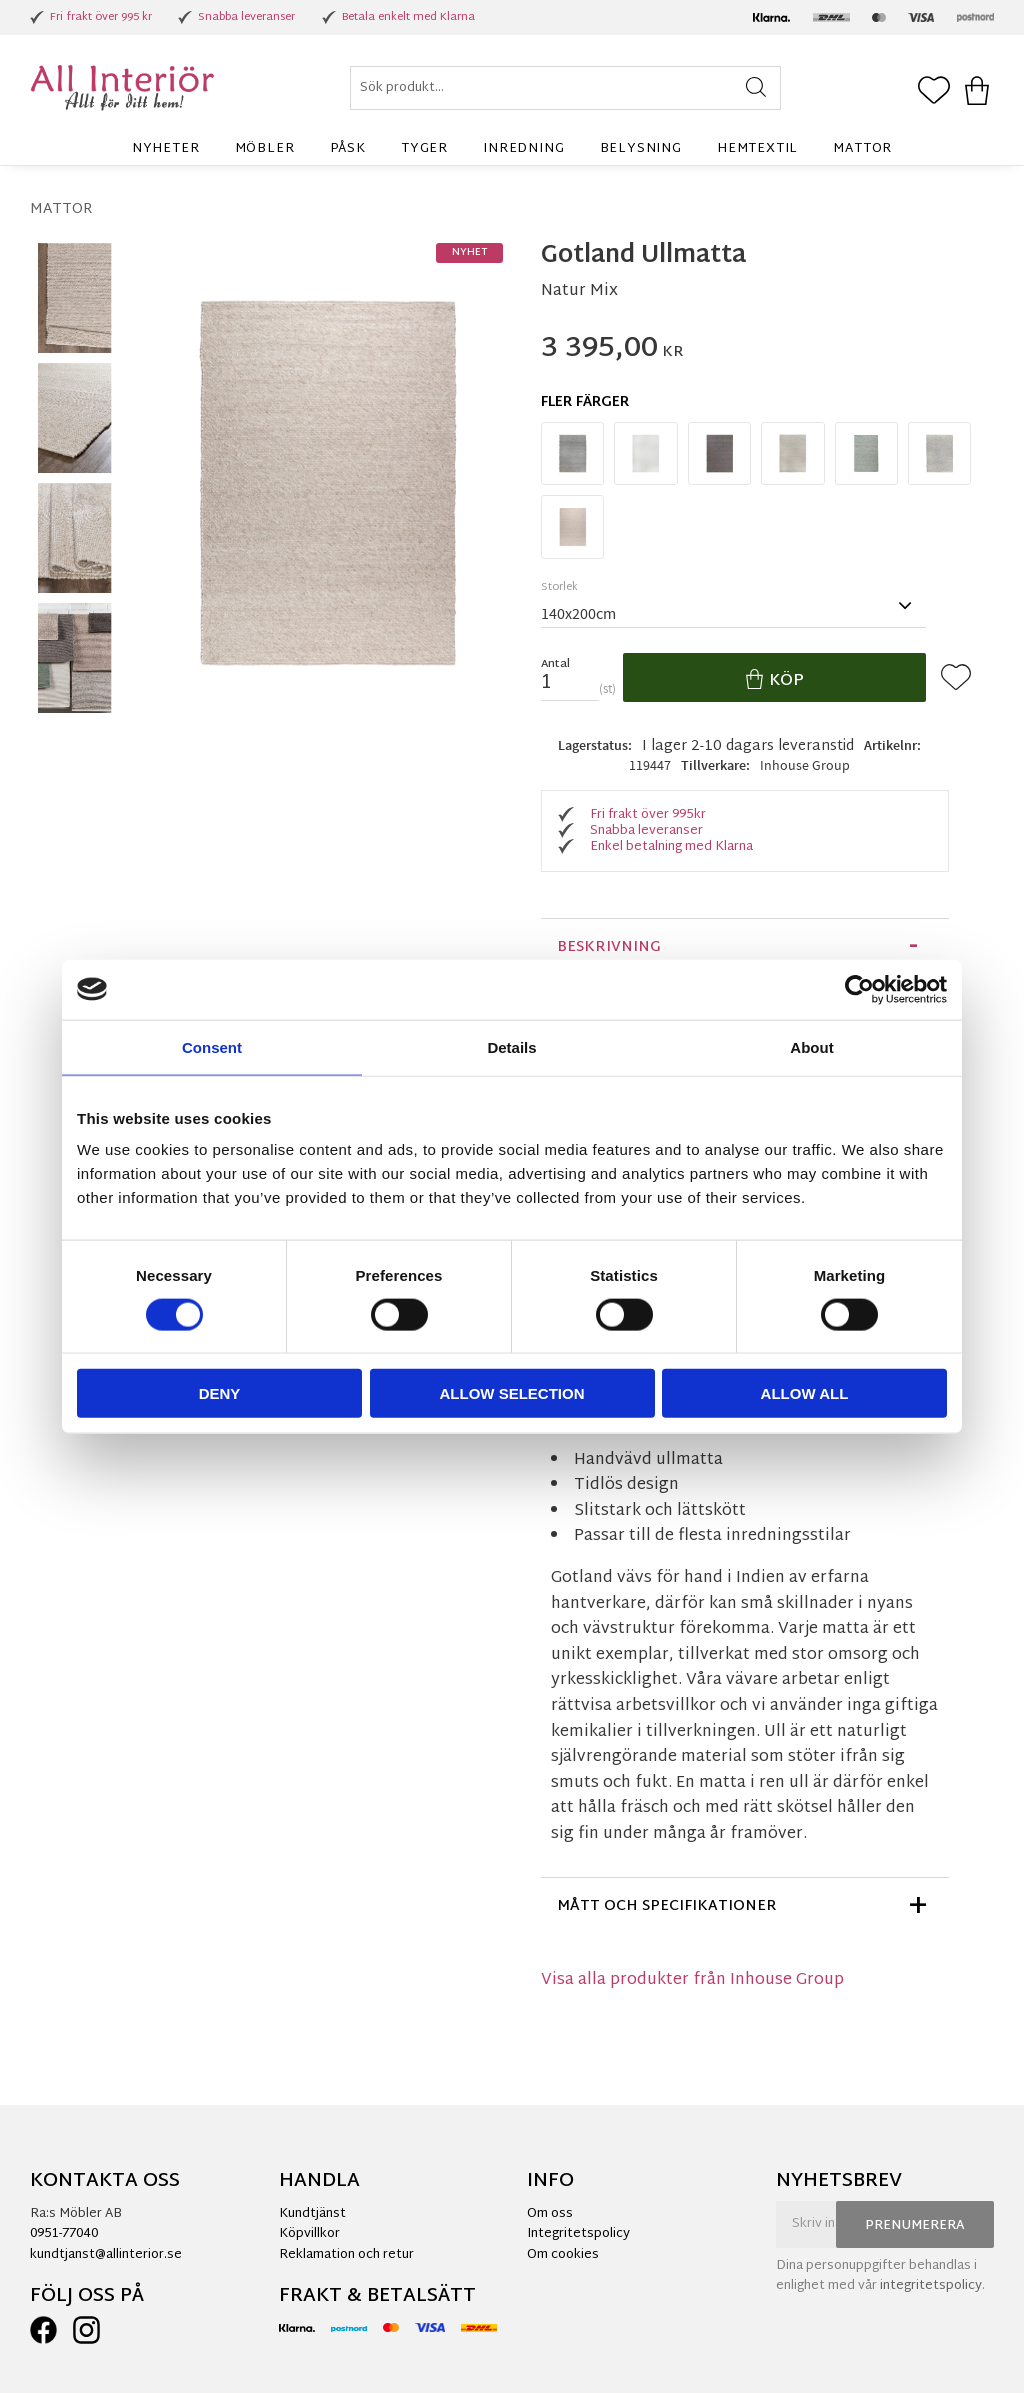  Describe the element at coordinates (106, 2255) in the screenshot. I see `kundtjanst@allinterior.se` at that location.